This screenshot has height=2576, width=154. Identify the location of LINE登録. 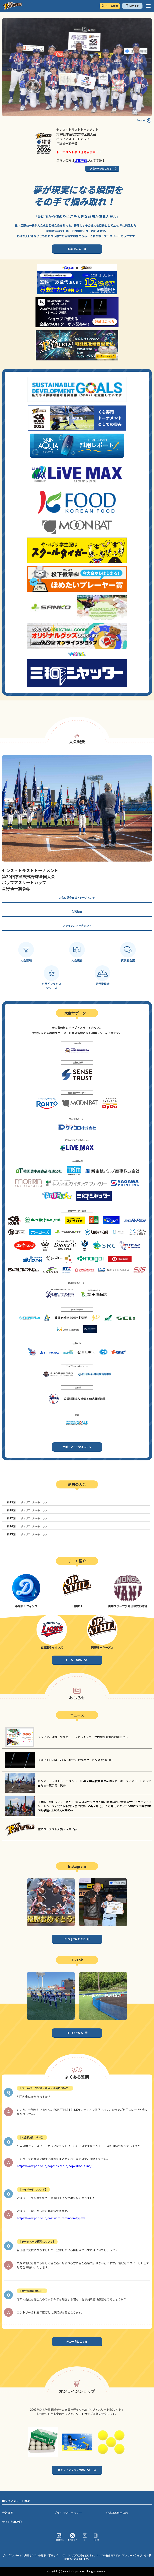
(80, 160).